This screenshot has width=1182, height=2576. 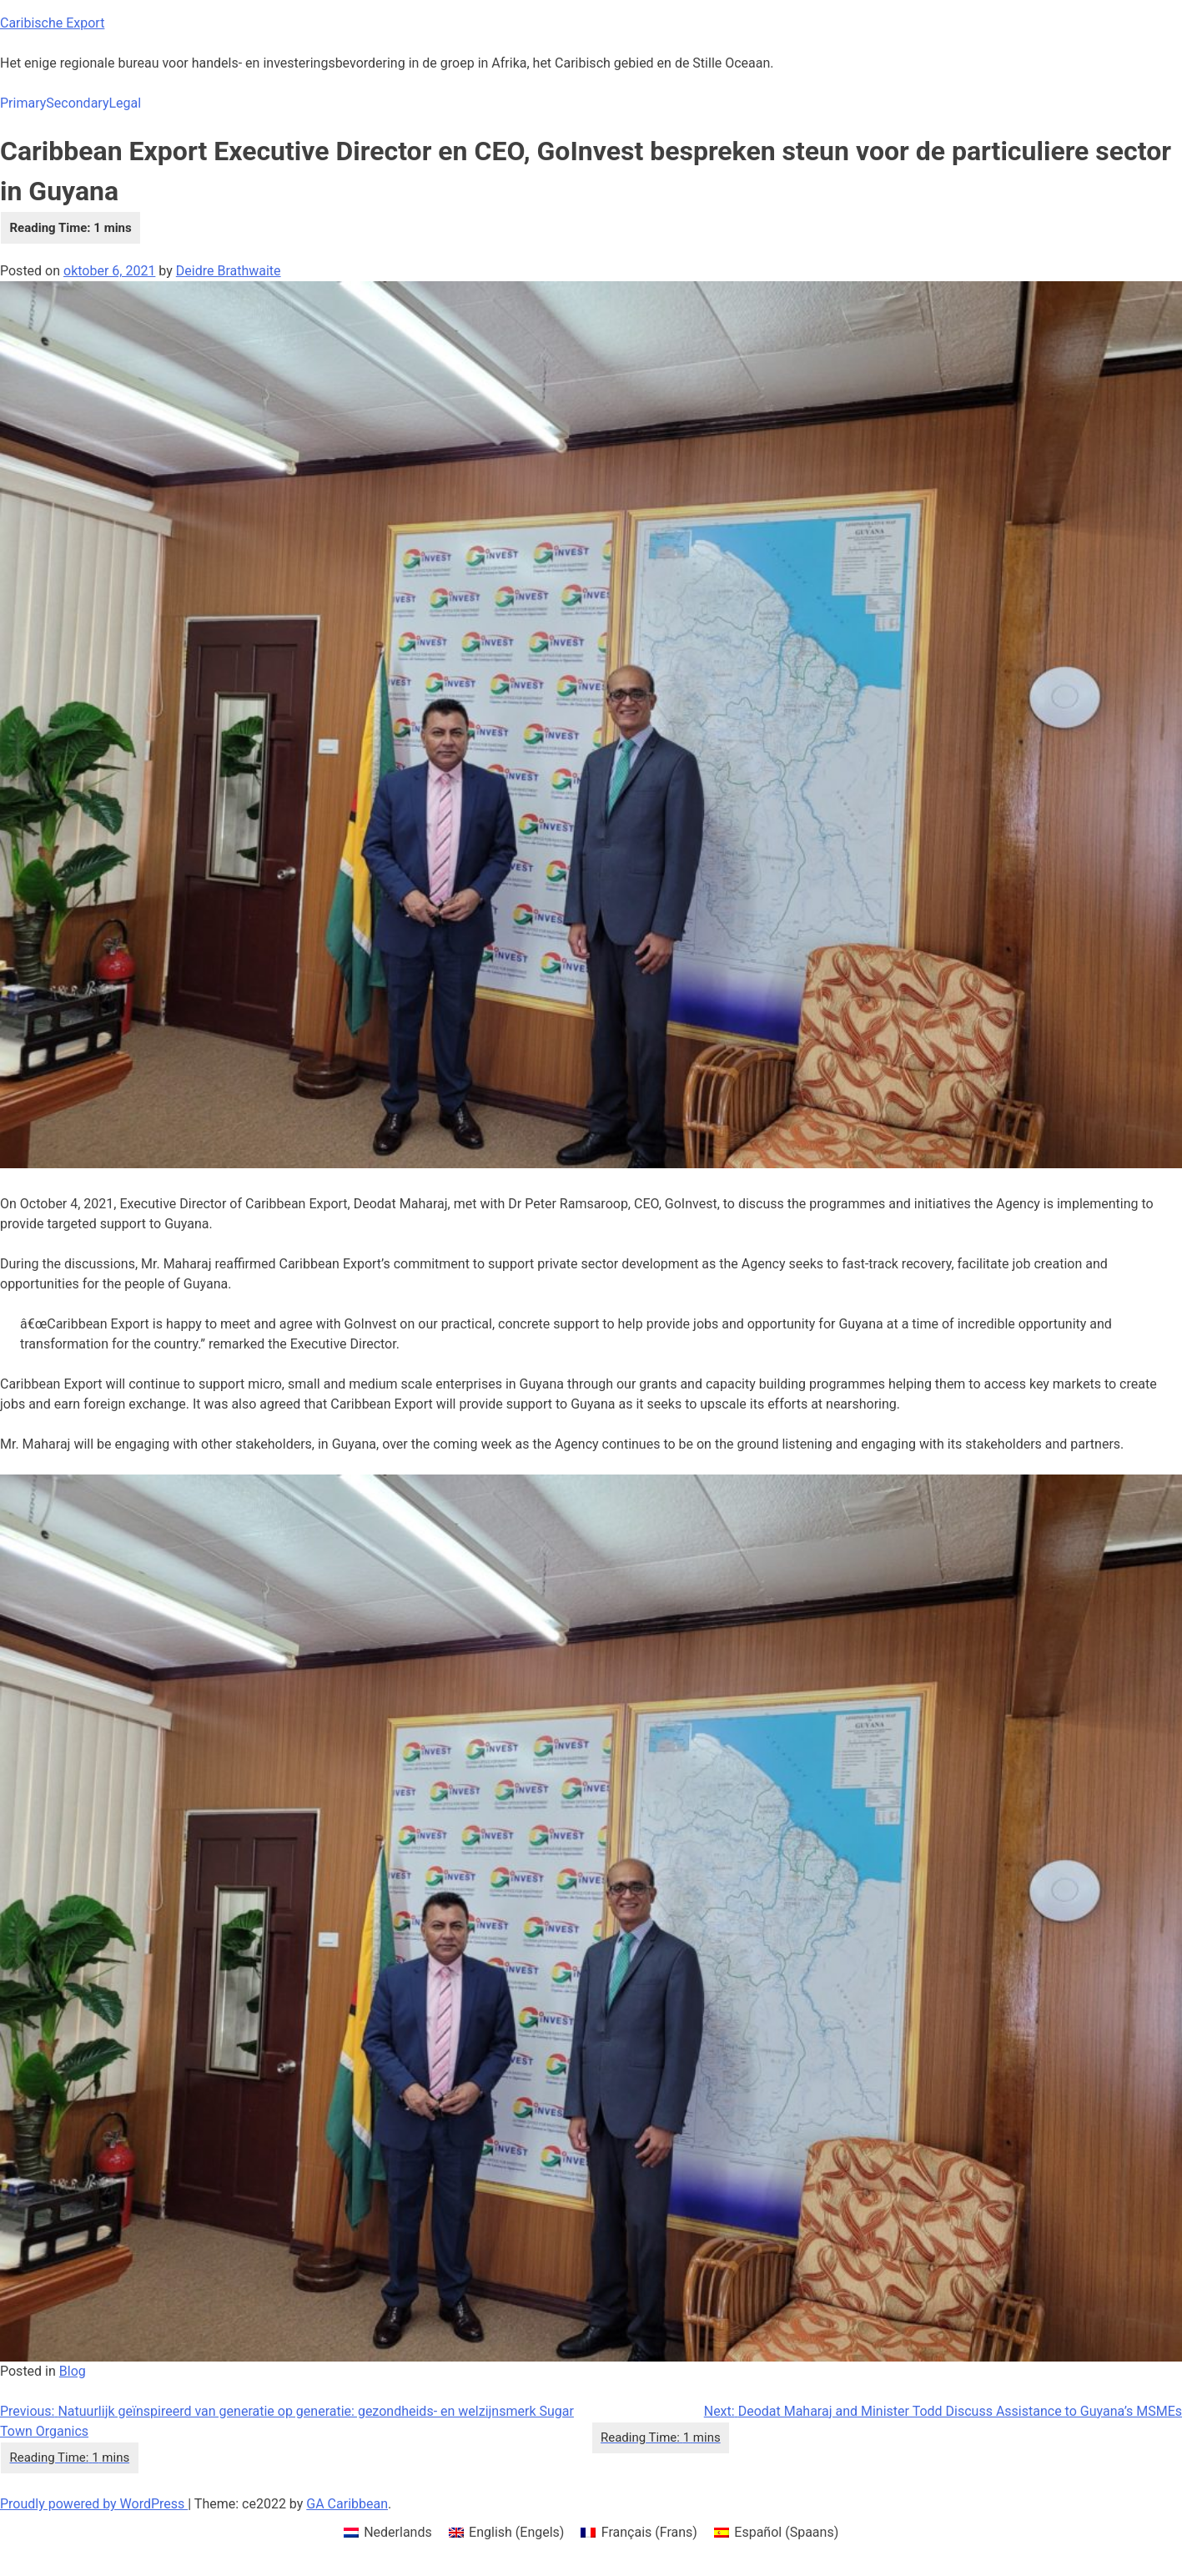 What do you see at coordinates (387, 2532) in the screenshot?
I see `[menuitem]` at bounding box center [387, 2532].